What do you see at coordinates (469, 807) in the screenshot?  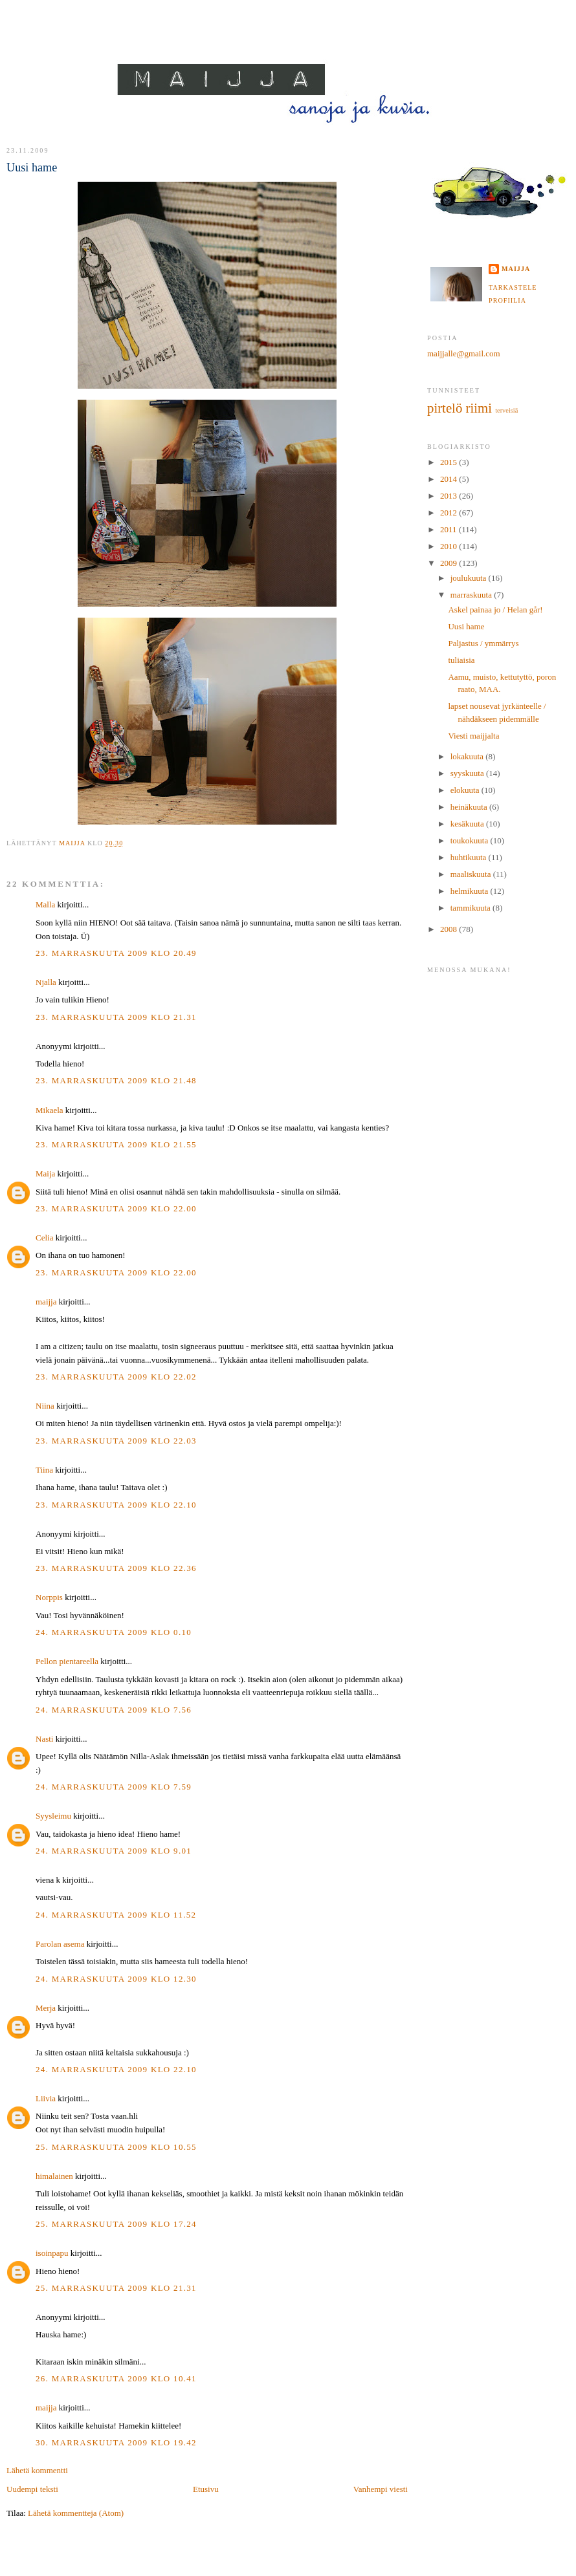 I see `heinäkuuta` at bounding box center [469, 807].